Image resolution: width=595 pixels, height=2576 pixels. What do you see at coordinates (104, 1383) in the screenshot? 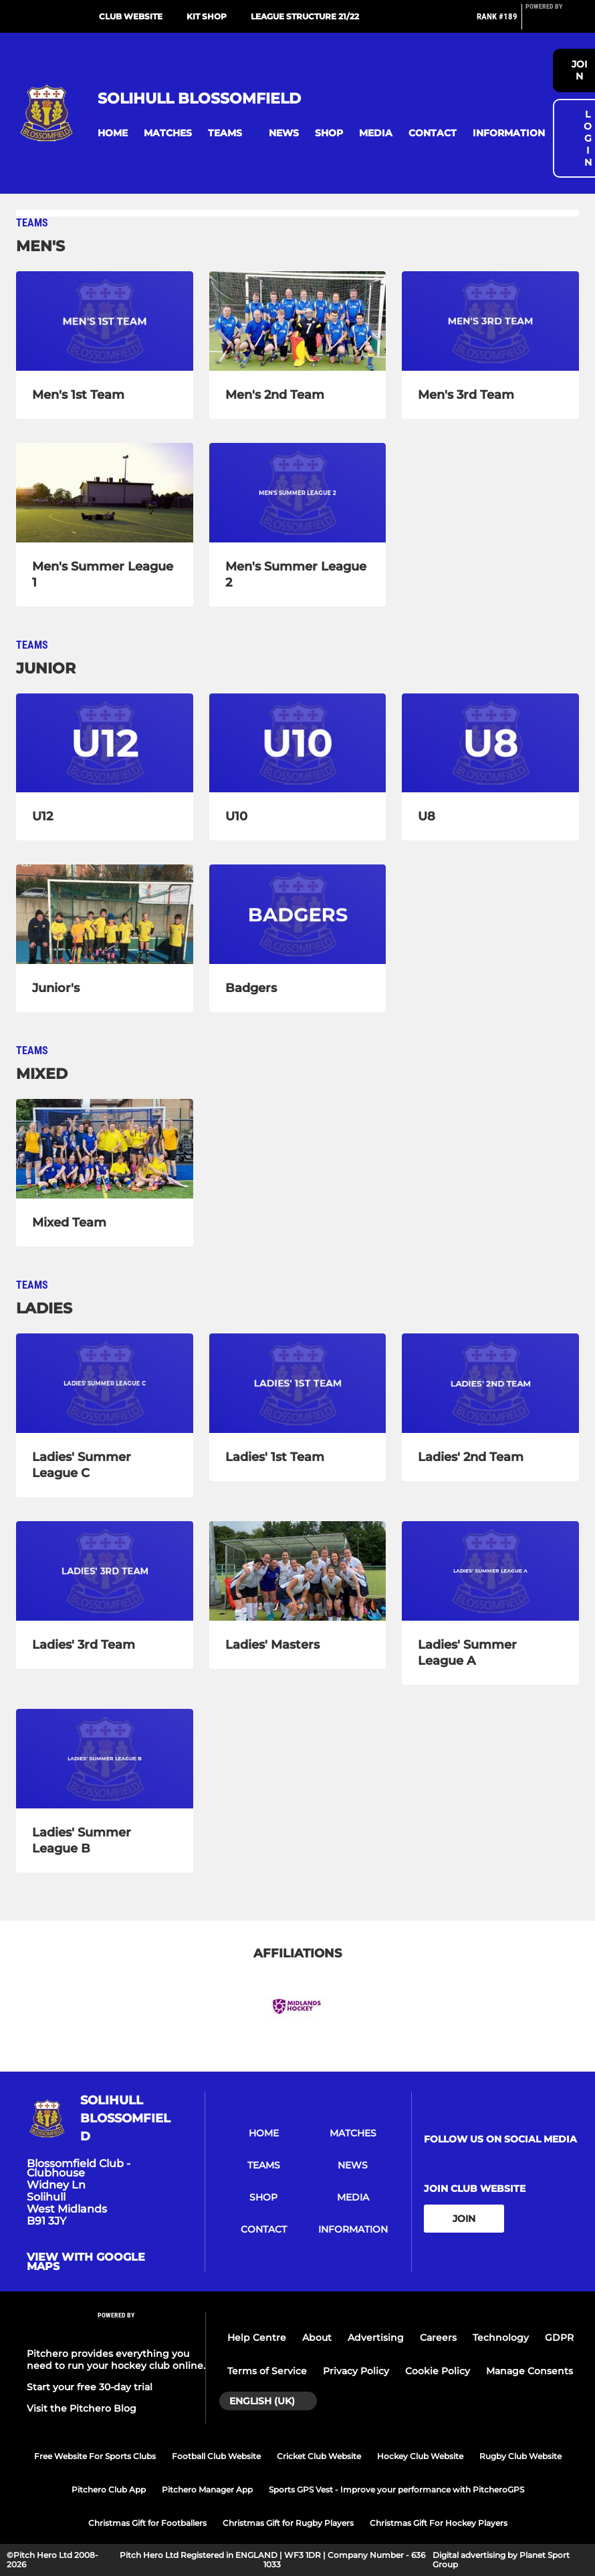
I see `[Ladies' Summer League C]` at bounding box center [104, 1383].